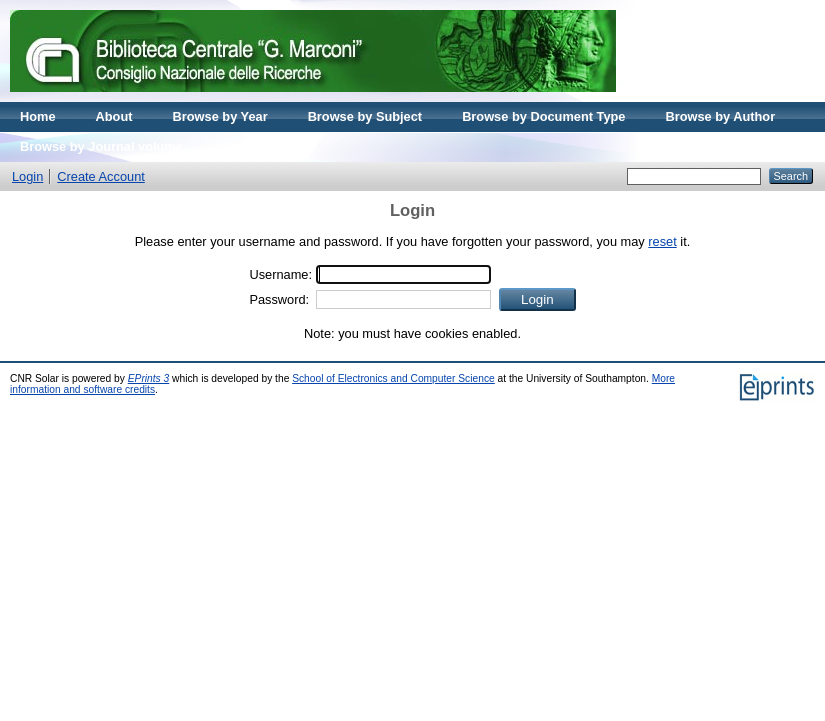  Describe the element at coordinates (365, 116) in the screenshot. I see `Browse by Subject` at that location.